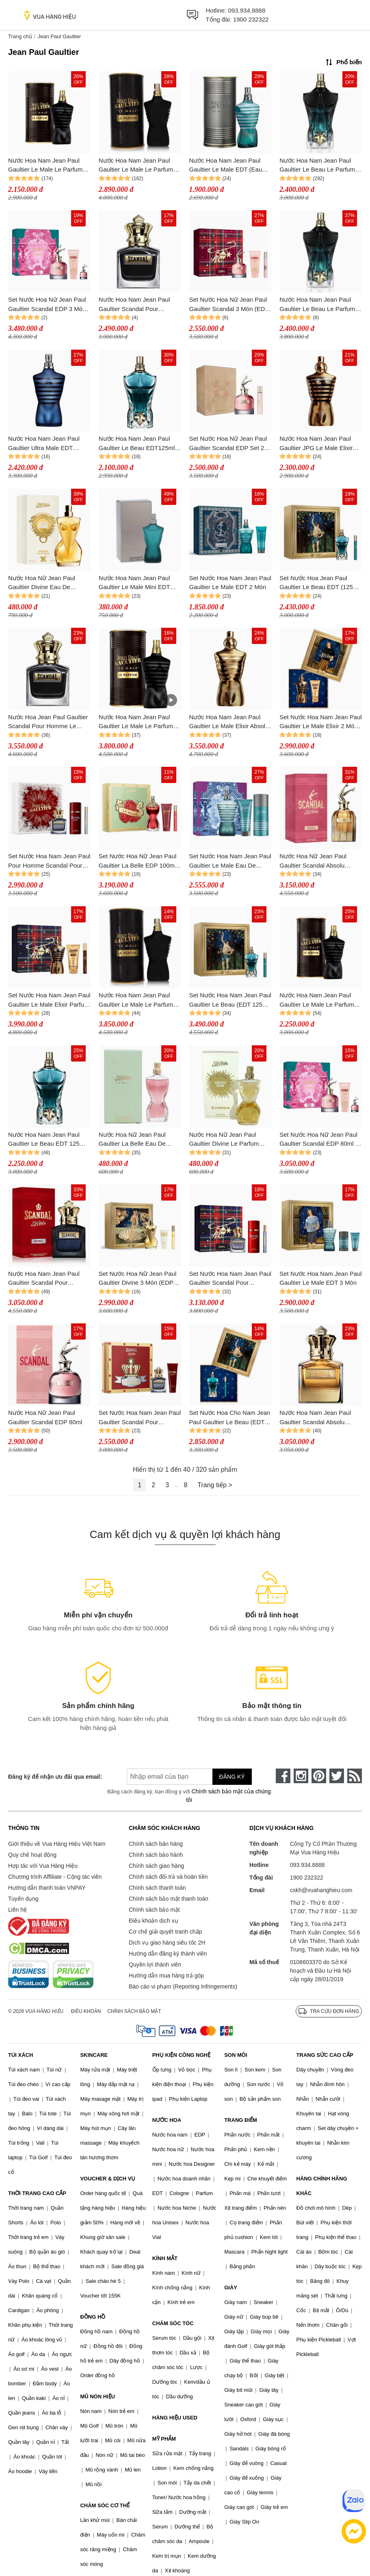  I want to click on Set Nước Hoa Nữ Jean Paul Gaultier Divine 3 Món (EDP 100ml + EDP Mini 10ml + Dưỡng Thể 75ml), so click(138, 1279).